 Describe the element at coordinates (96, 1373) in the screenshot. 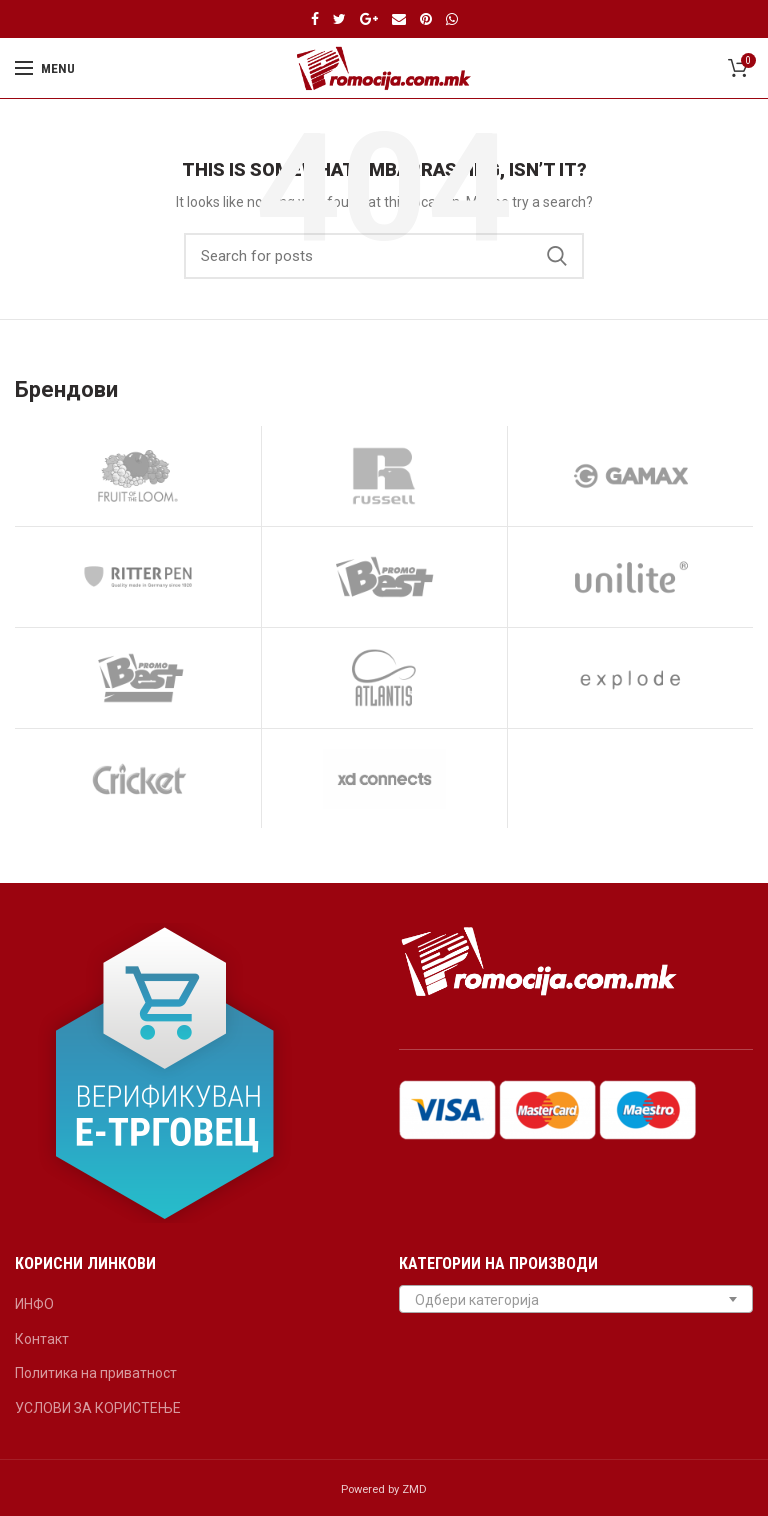

I see `Политика на приватност` at that location.